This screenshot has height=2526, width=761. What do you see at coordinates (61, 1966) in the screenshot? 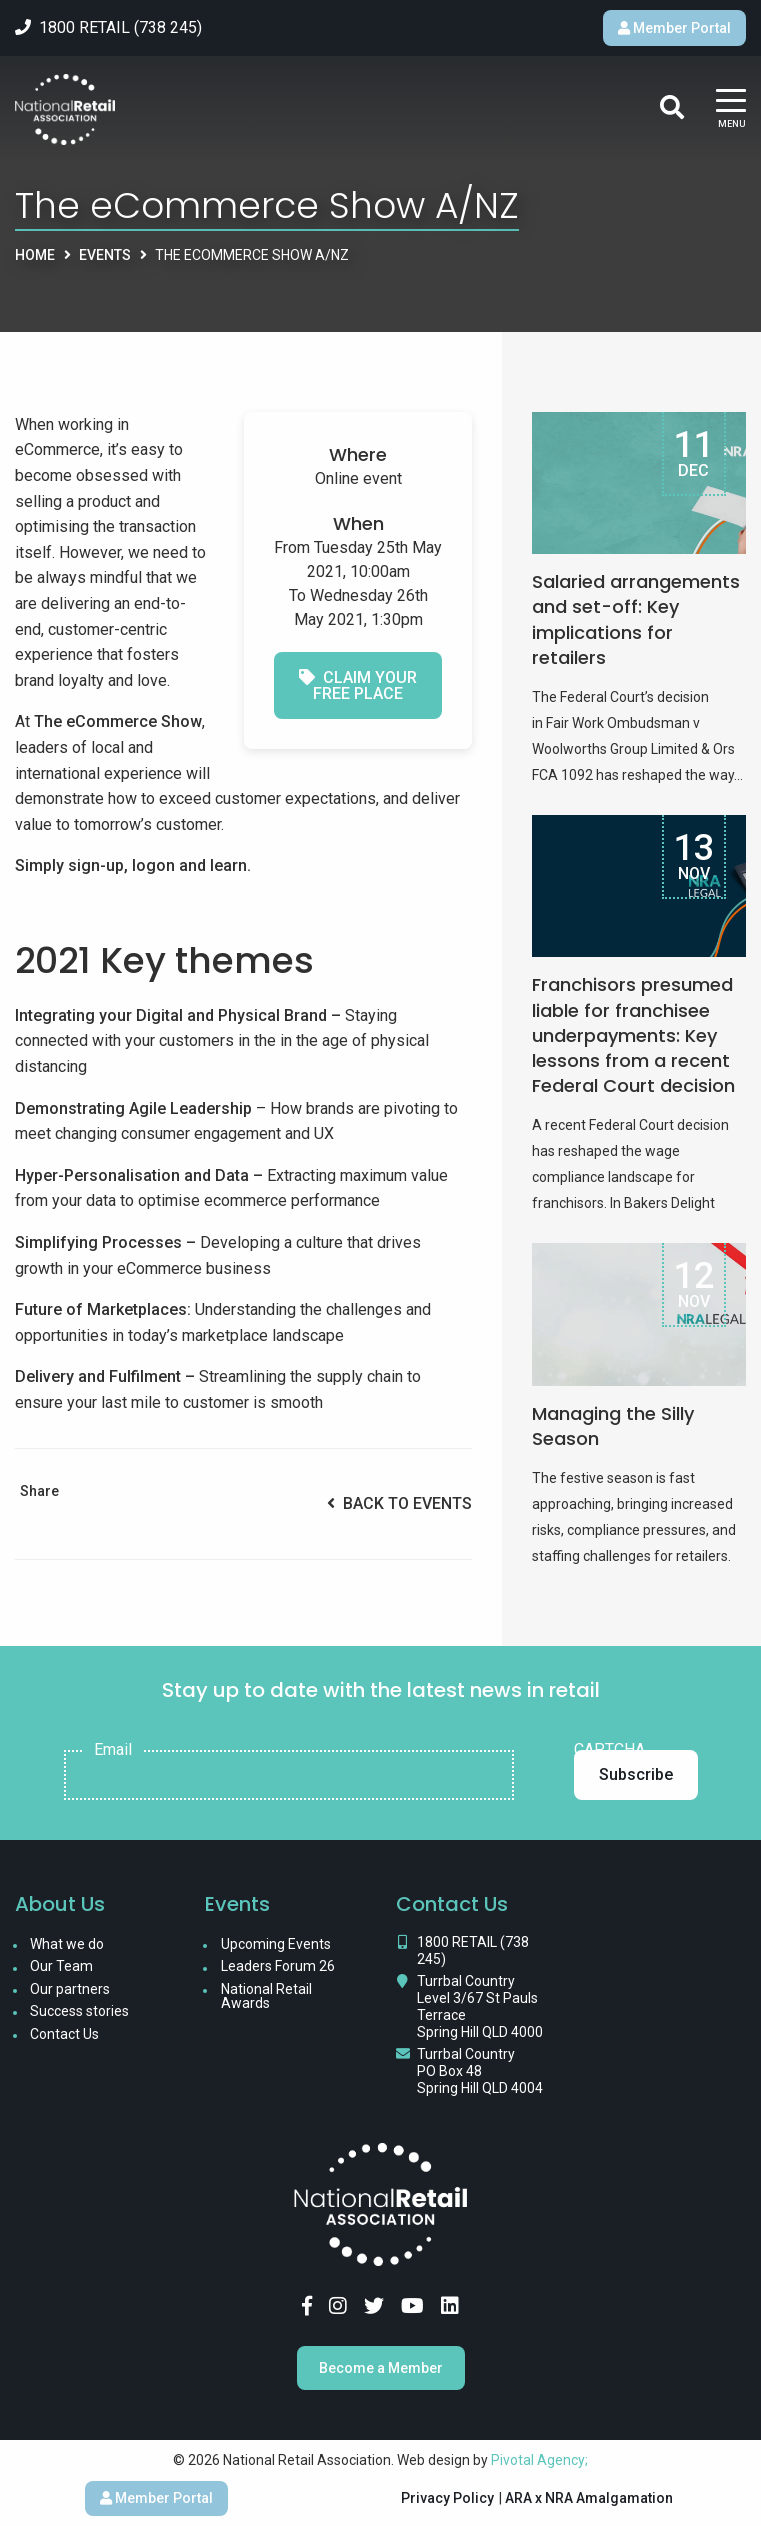
I see `Our Team` at bounding box center [61, 1966].